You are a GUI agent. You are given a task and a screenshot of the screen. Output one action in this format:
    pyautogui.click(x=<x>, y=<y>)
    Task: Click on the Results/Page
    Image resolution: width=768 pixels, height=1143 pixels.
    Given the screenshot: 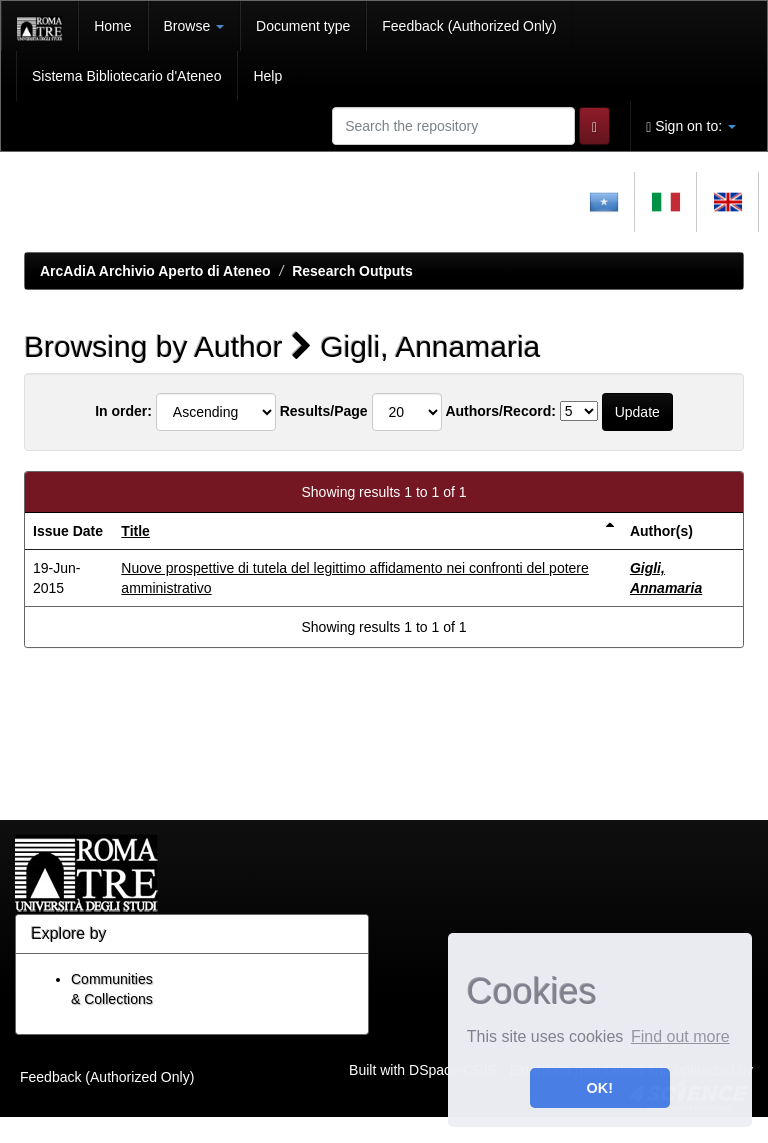 What is the action you would take?
    pyautogui.click(x=324, y=411)
    